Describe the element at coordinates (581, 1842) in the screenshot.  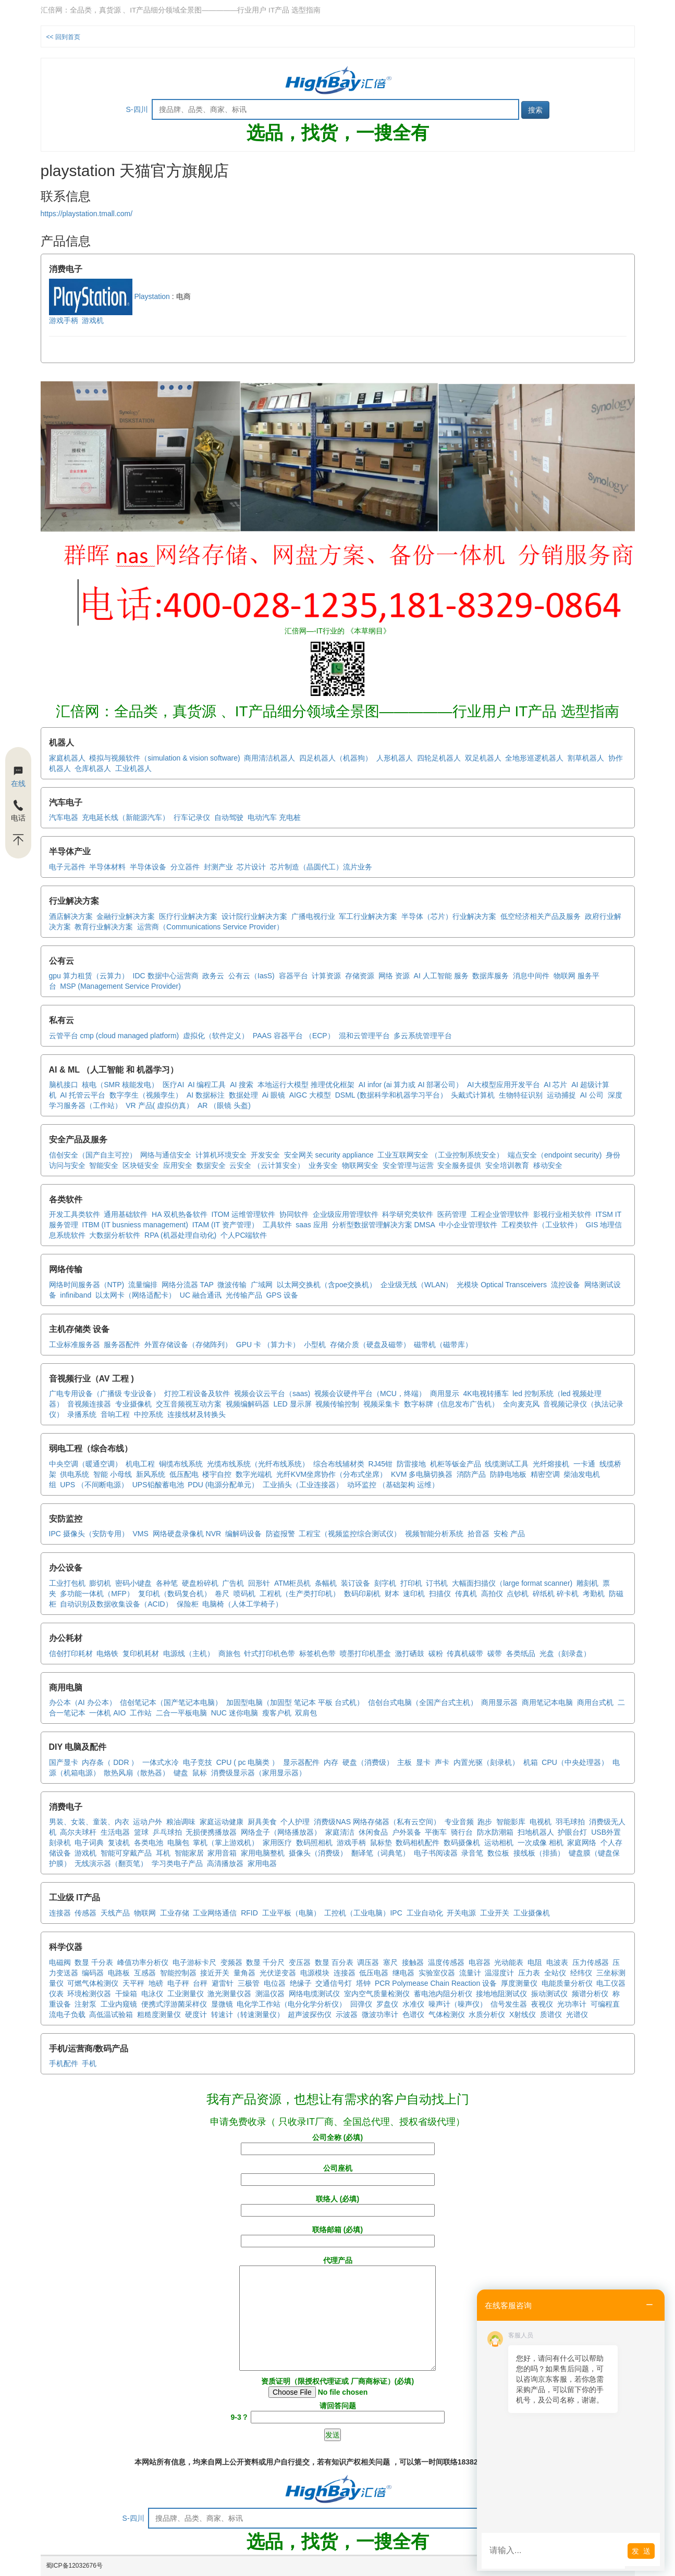
I see `家庭网络` at that location.